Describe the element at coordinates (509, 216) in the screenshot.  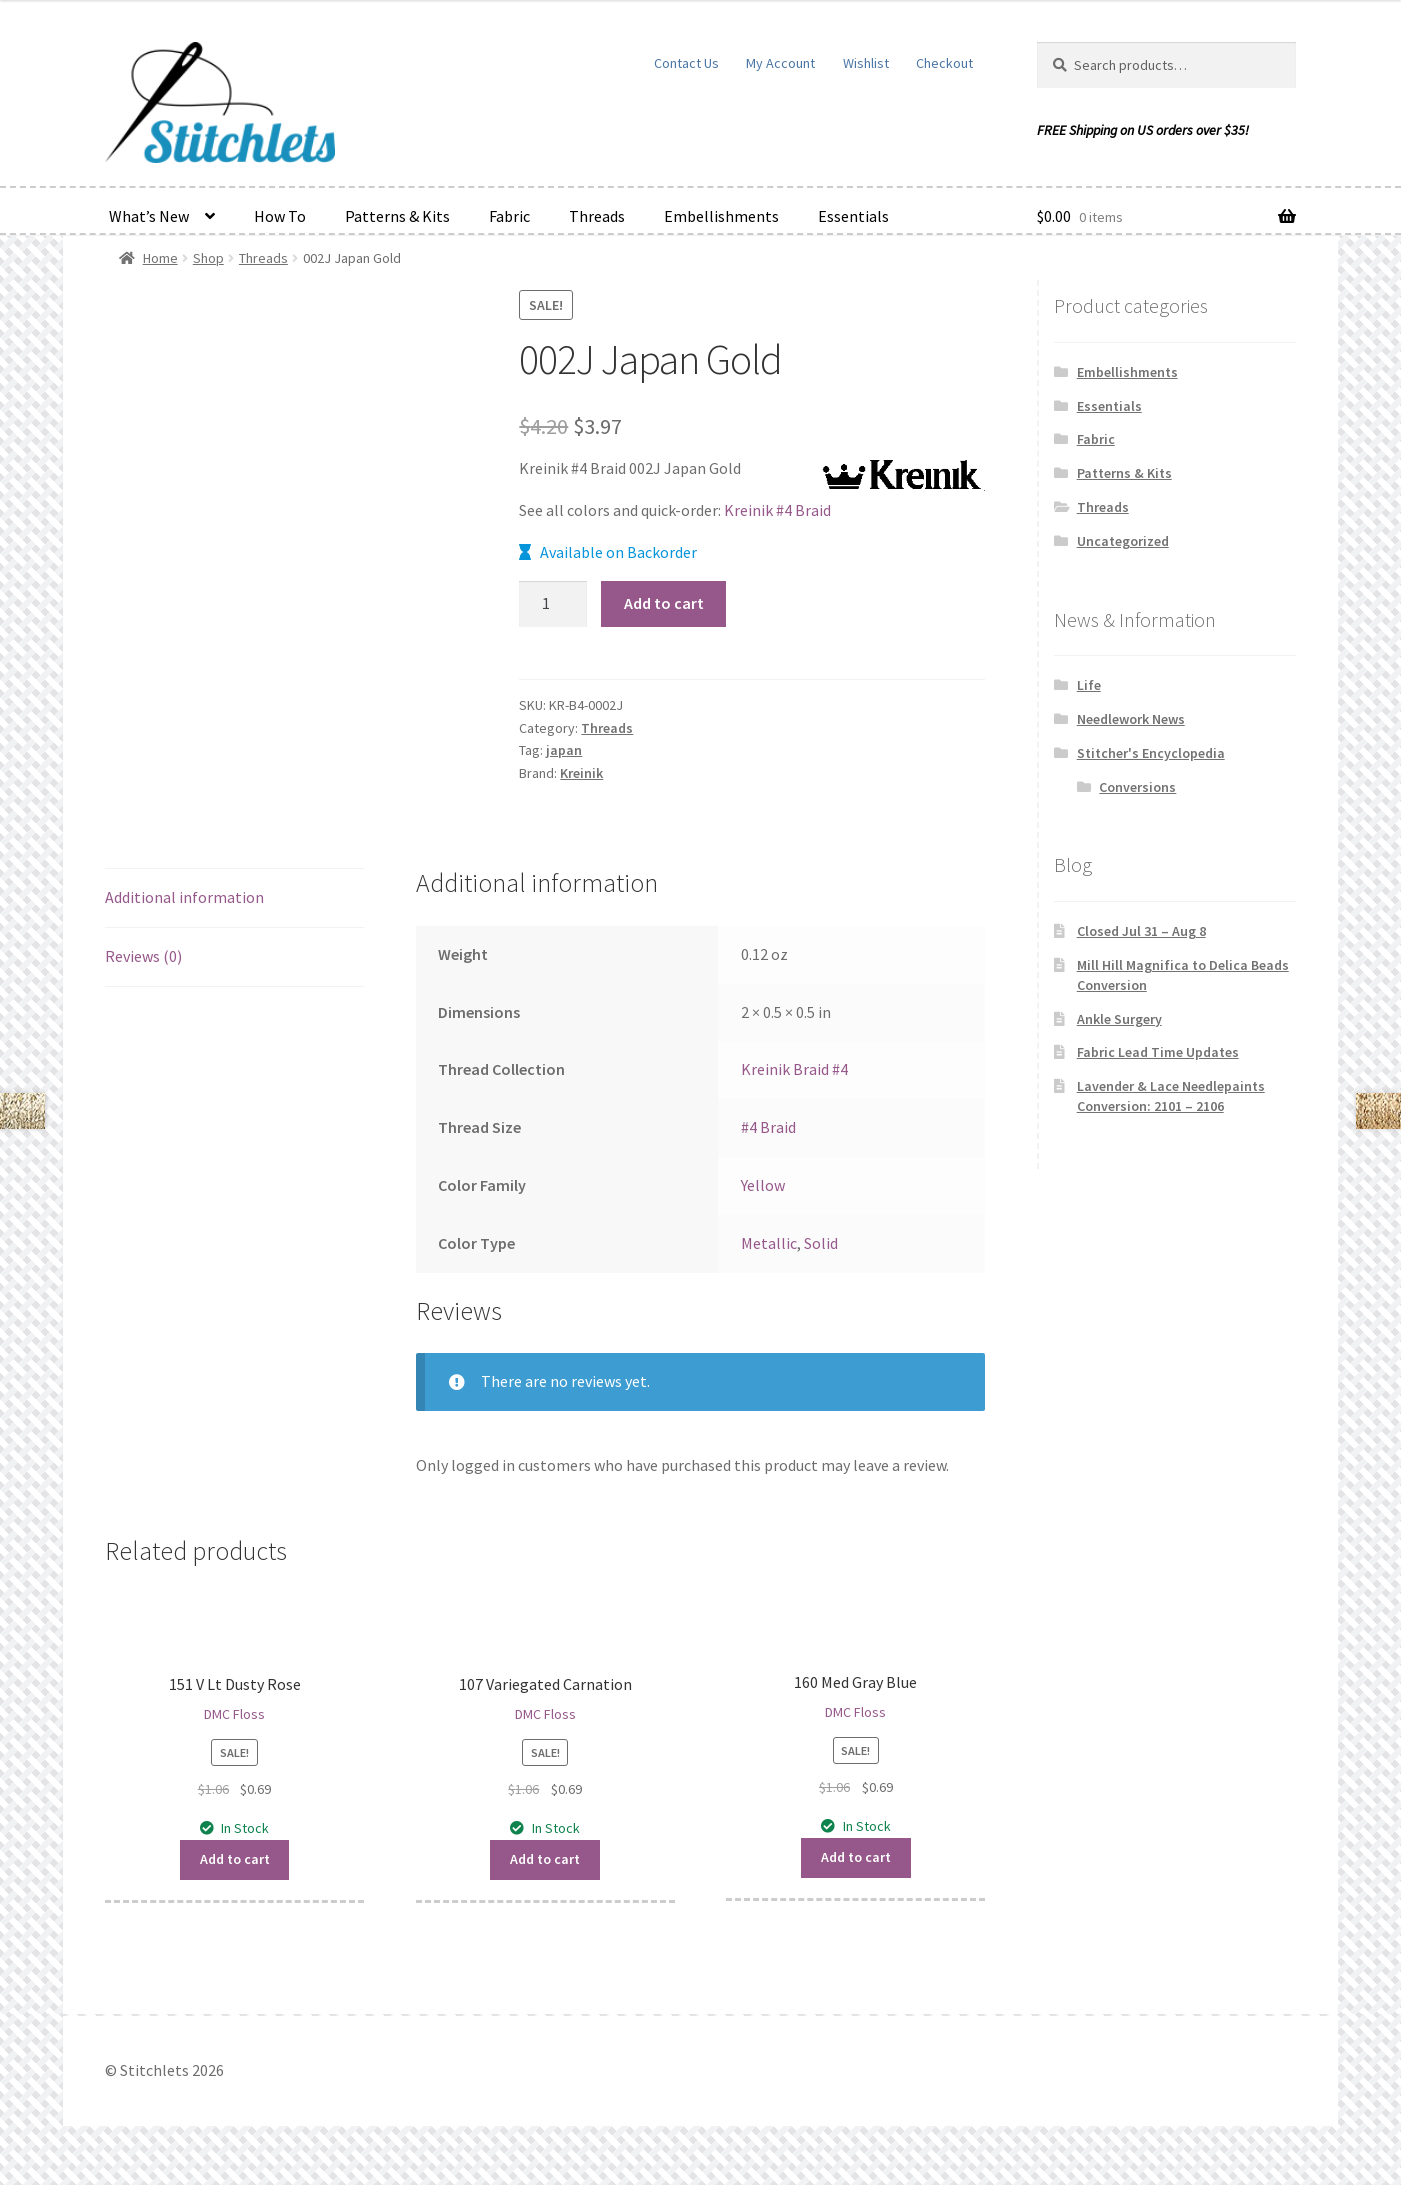
I see `Fabric` at that location.